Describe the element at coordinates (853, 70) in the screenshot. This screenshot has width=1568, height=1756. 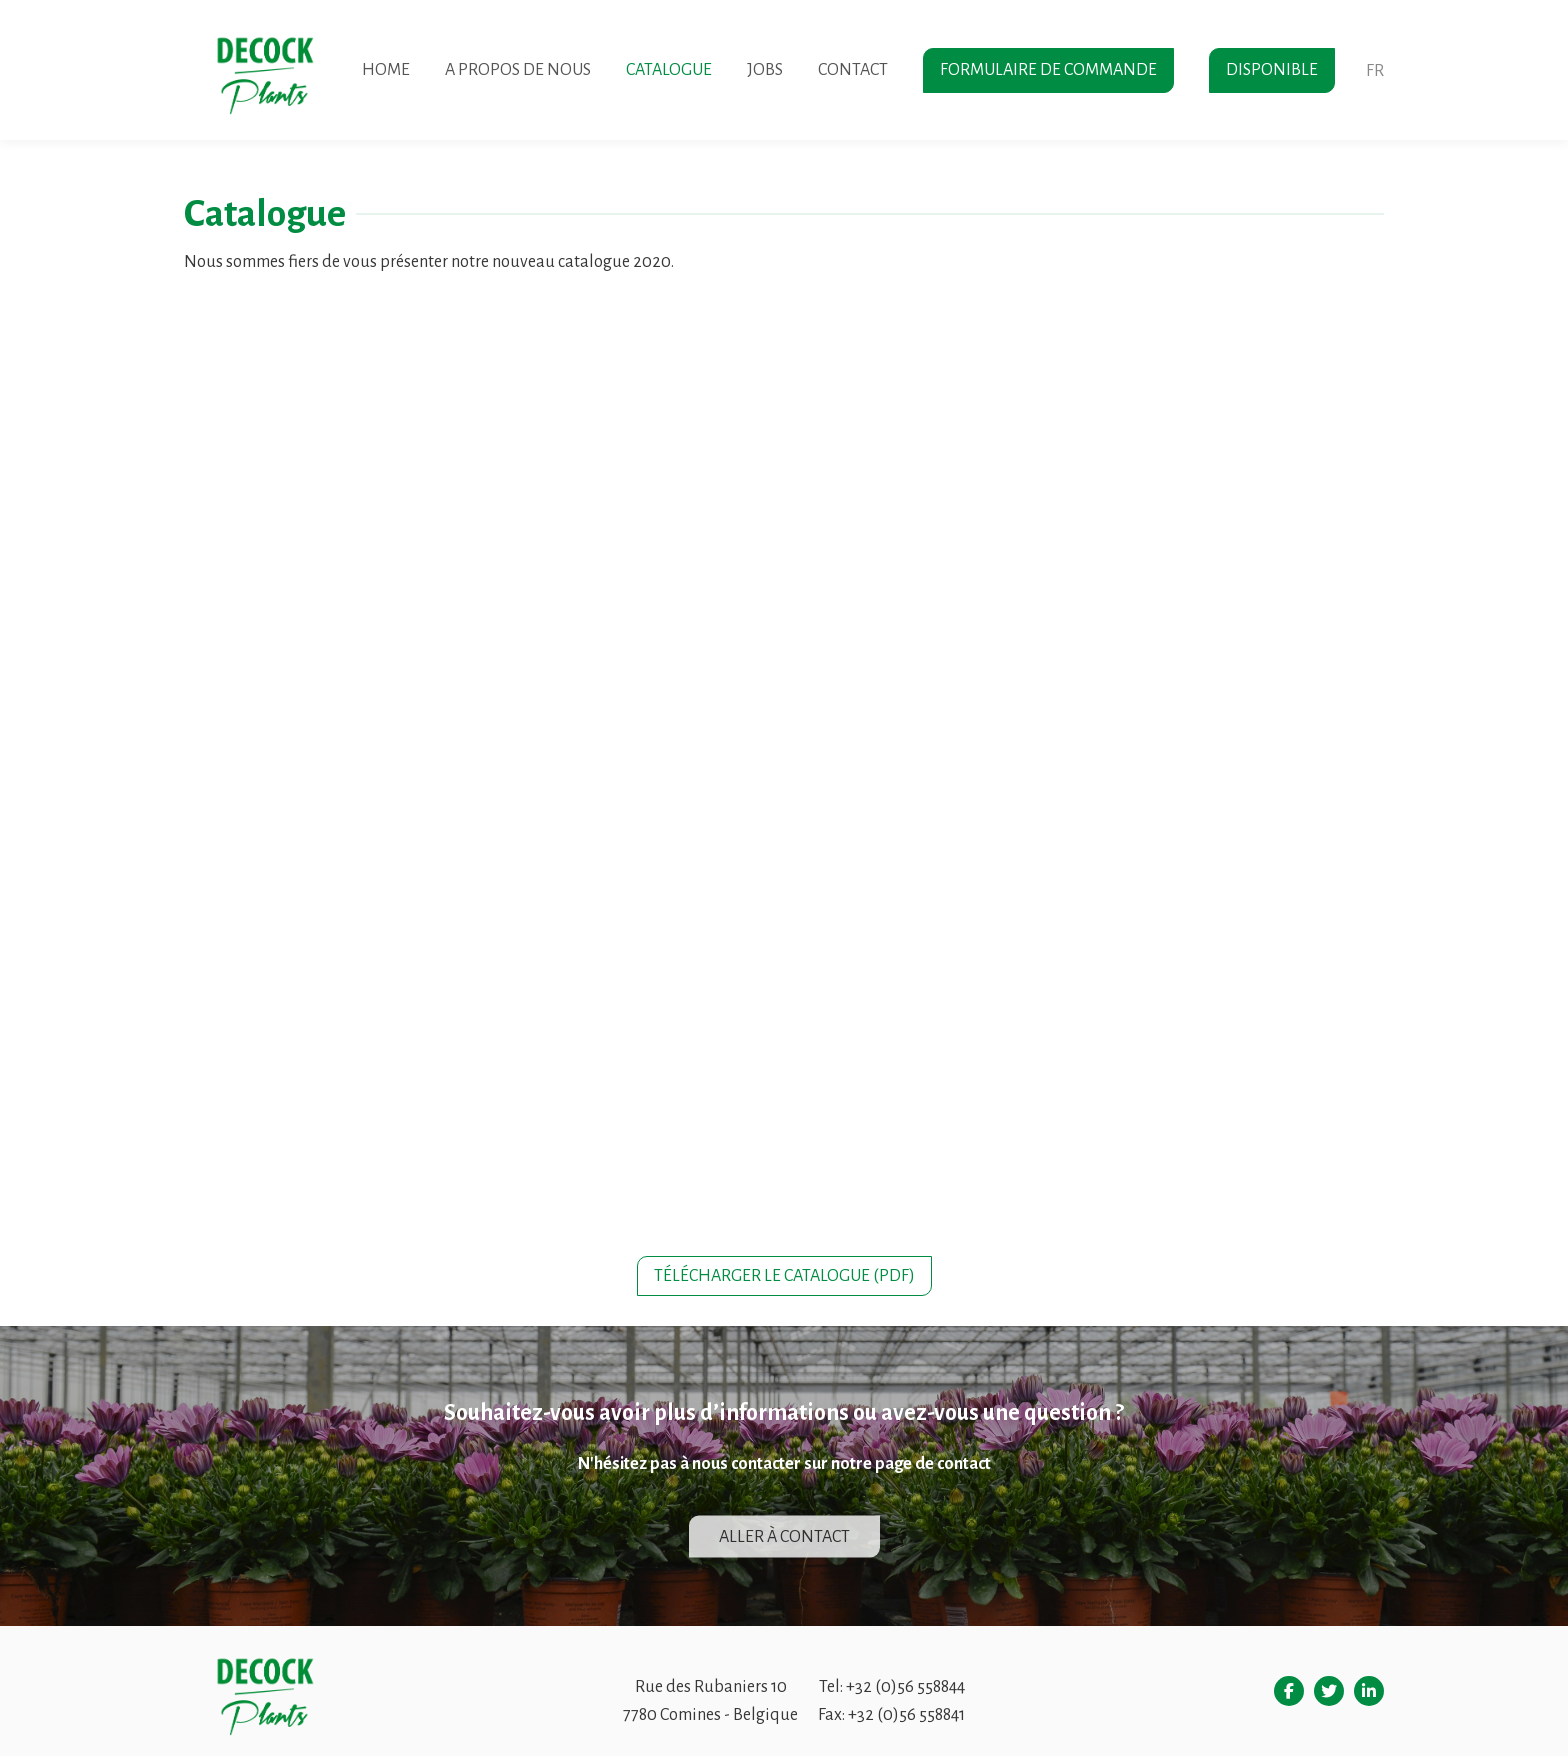
I see `Contact` at that location.